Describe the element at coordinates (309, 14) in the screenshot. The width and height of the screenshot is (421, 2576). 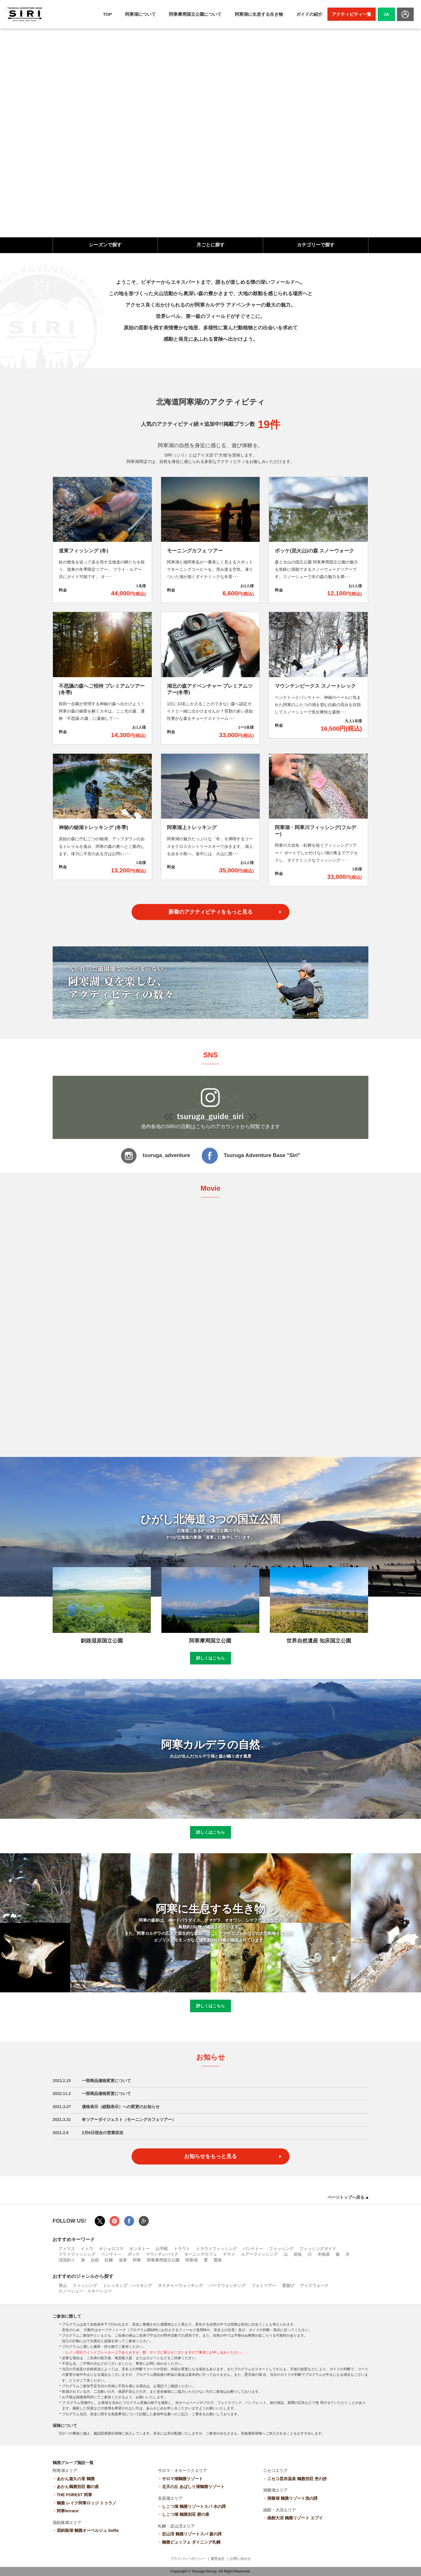
I see `ガイドの紹介` at that location.